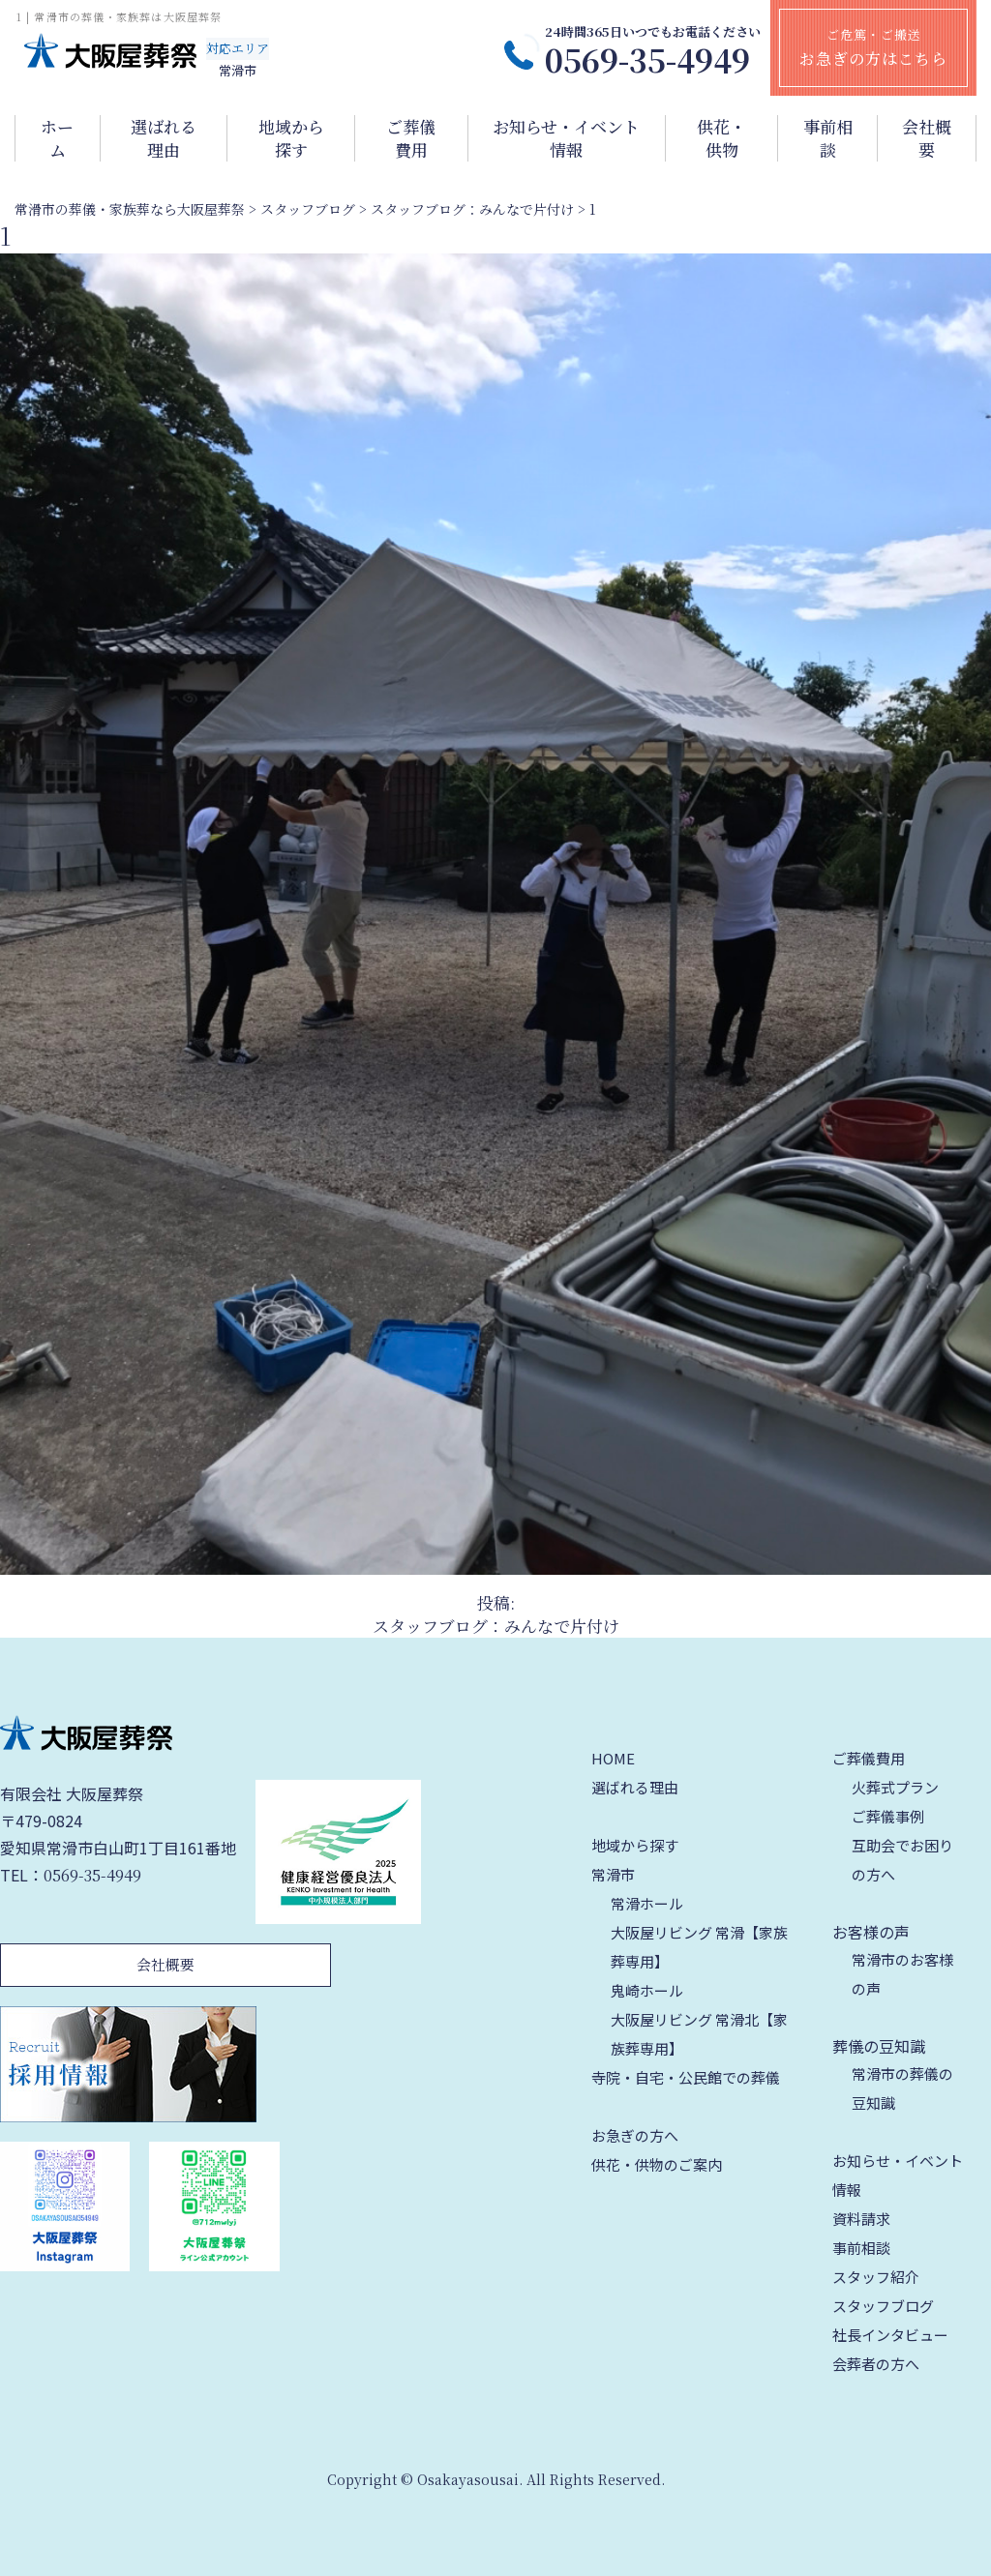 The image size is (991, 2576). I want to click on 鬼崎ホール, so click(647, 1990).